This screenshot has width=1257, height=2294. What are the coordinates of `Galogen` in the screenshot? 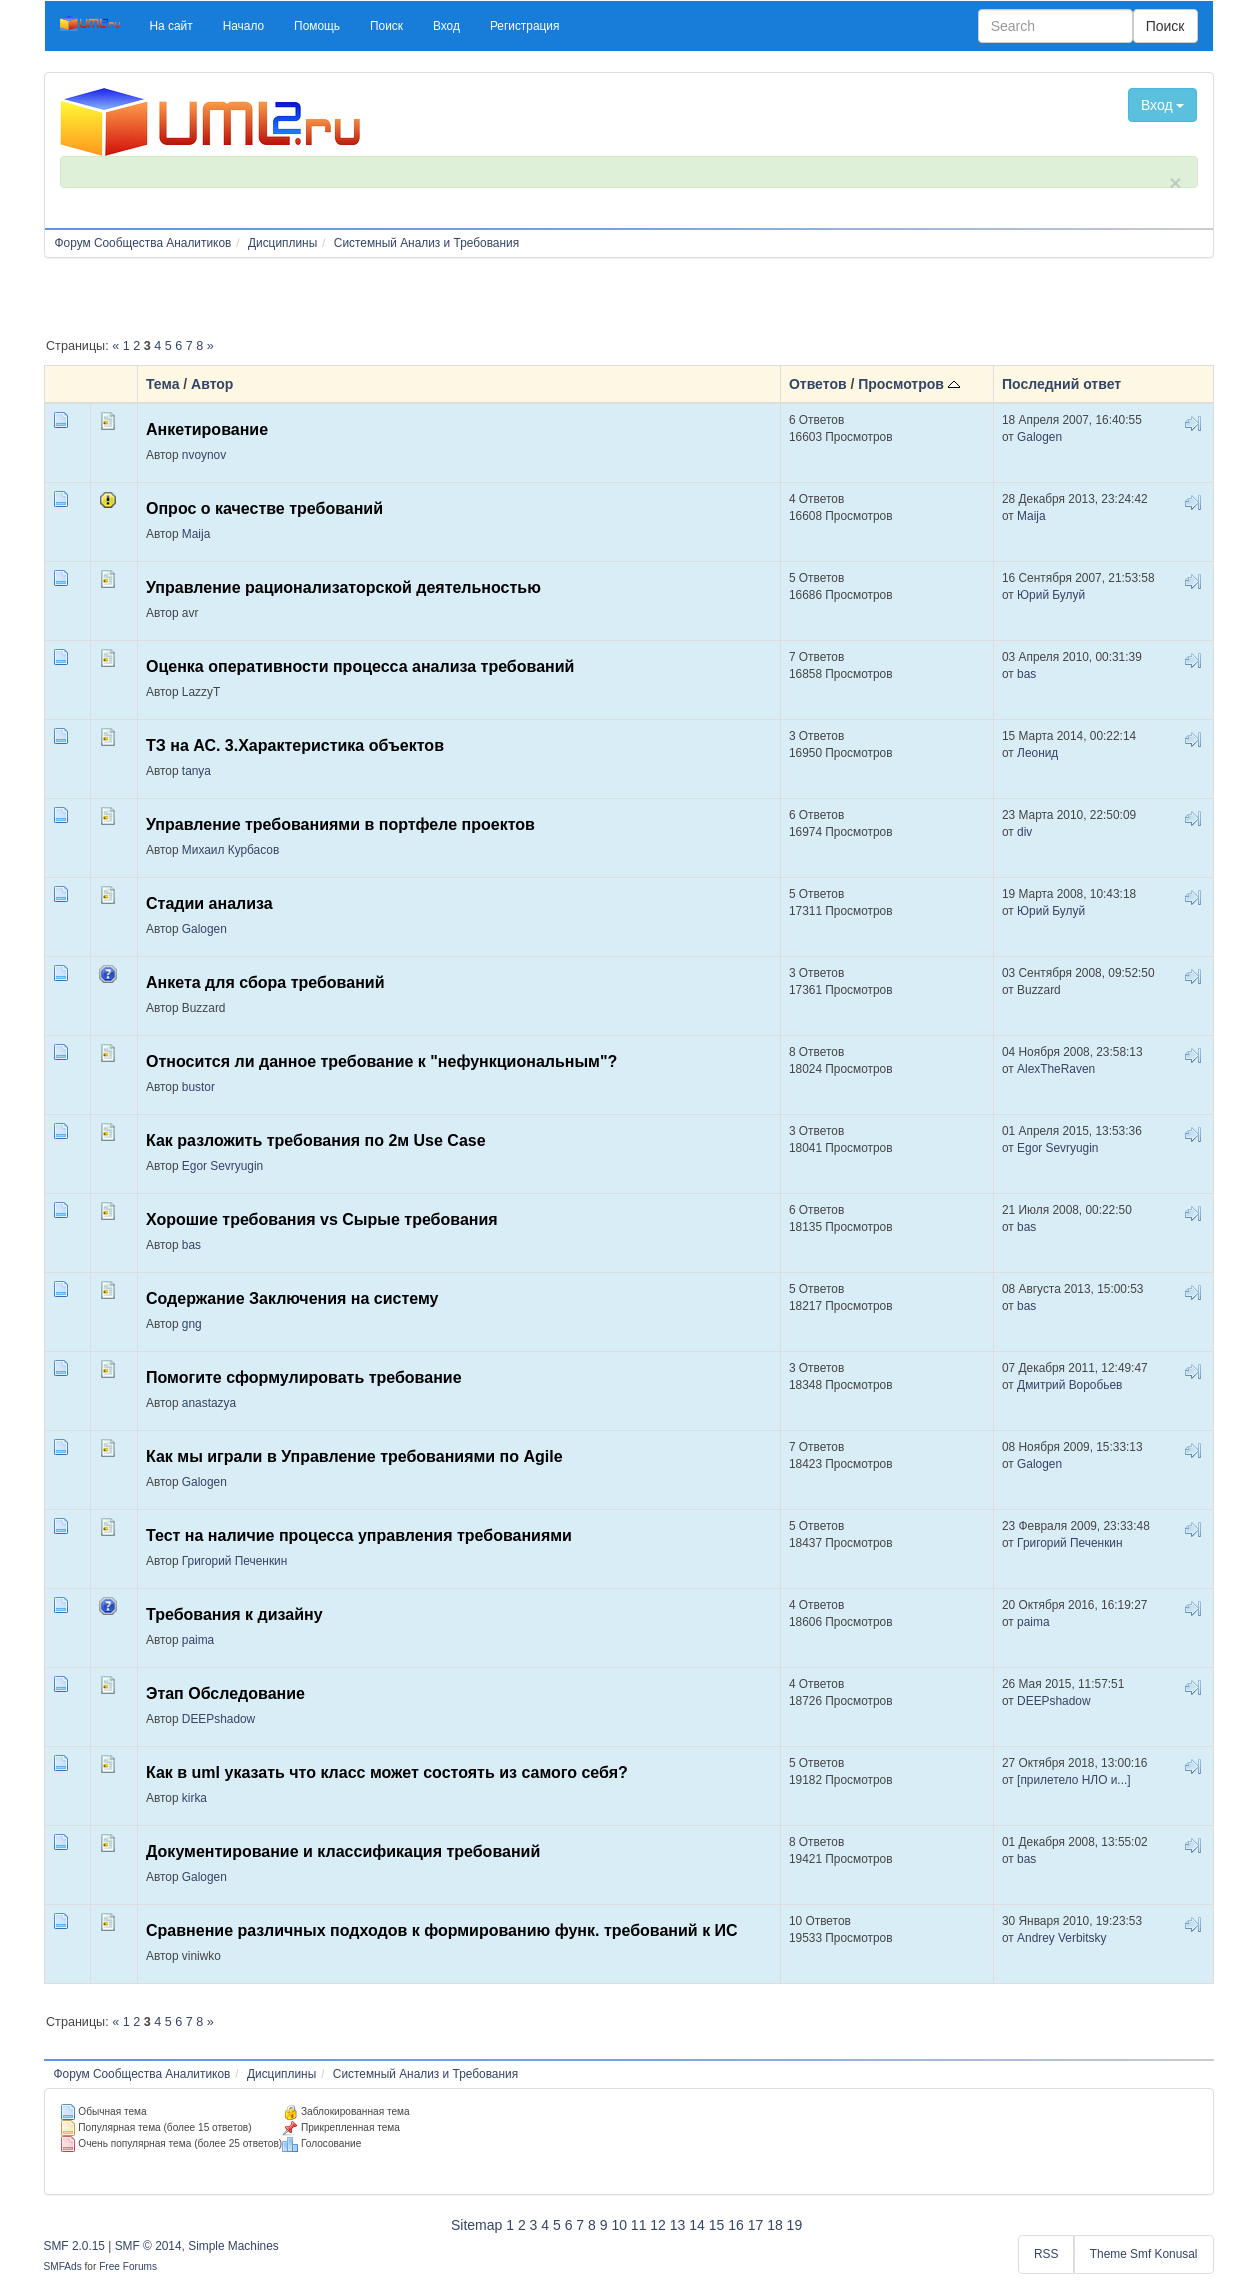 It's located at (1039, 437).